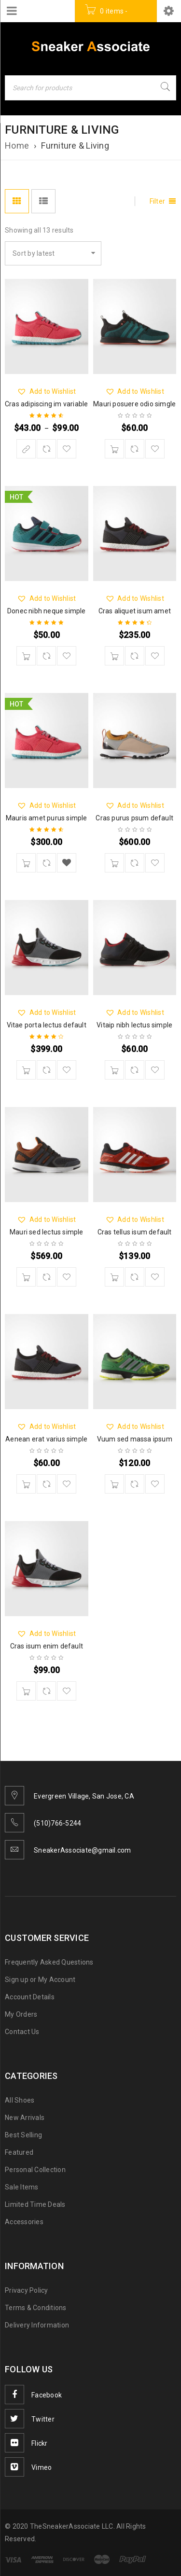 This screenshot has height=2576, width=181. What do you see at coordinates (26, 2290) in the screenshot?
I see `Privacy Policy` at bounding box center [26, 2290].